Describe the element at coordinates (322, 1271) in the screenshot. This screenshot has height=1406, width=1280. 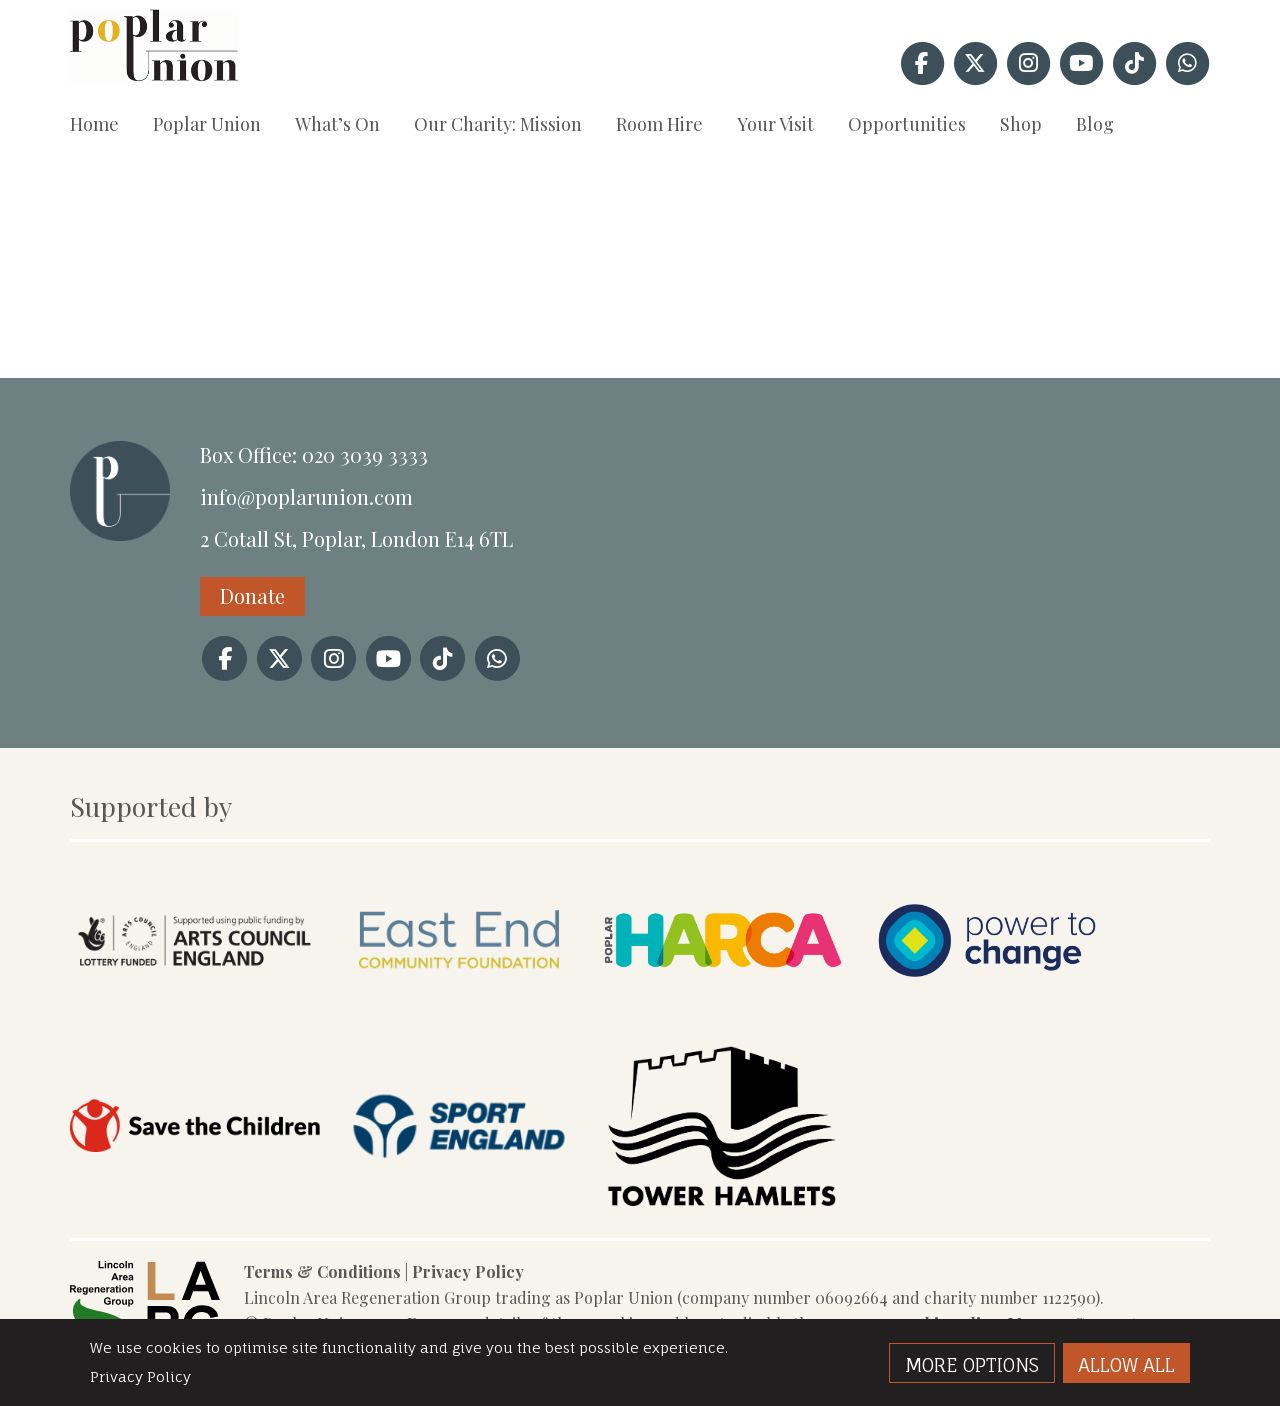
I see `Terms & Conditions` at that location.